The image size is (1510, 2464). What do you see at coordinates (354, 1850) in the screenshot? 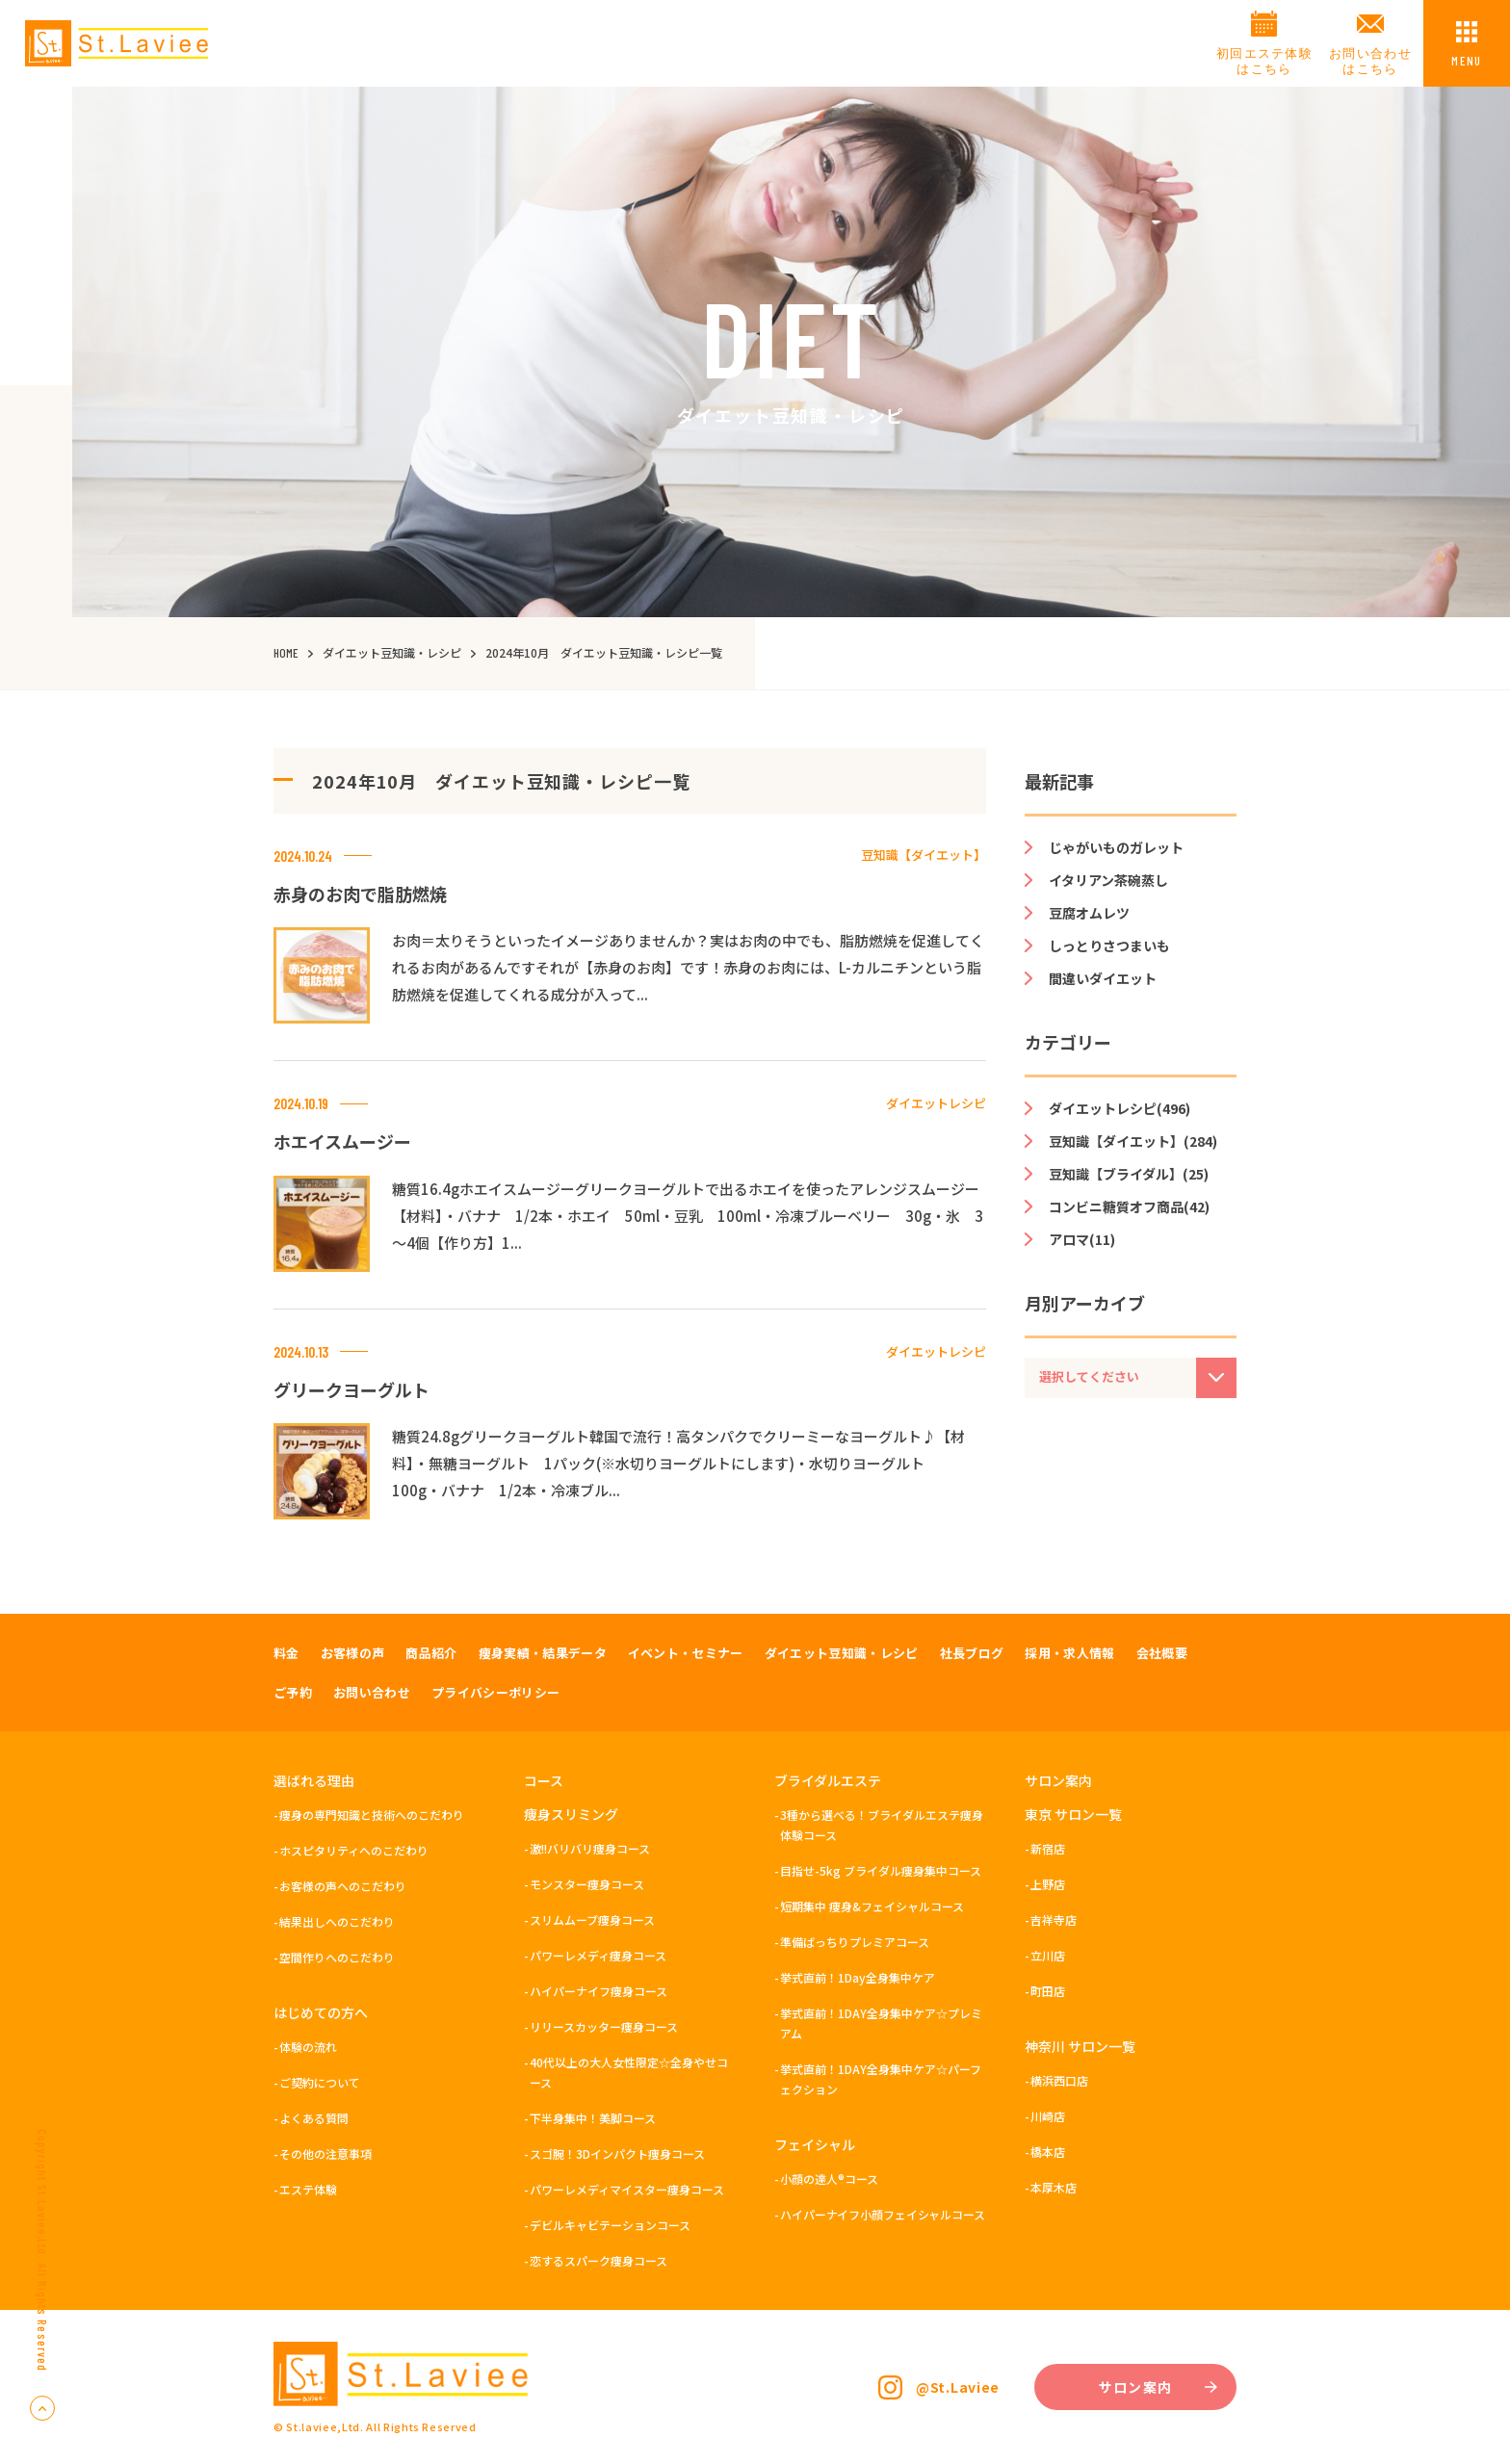
I see `ホスピタリティへのこだわり` at bounding box center [354, 1850].